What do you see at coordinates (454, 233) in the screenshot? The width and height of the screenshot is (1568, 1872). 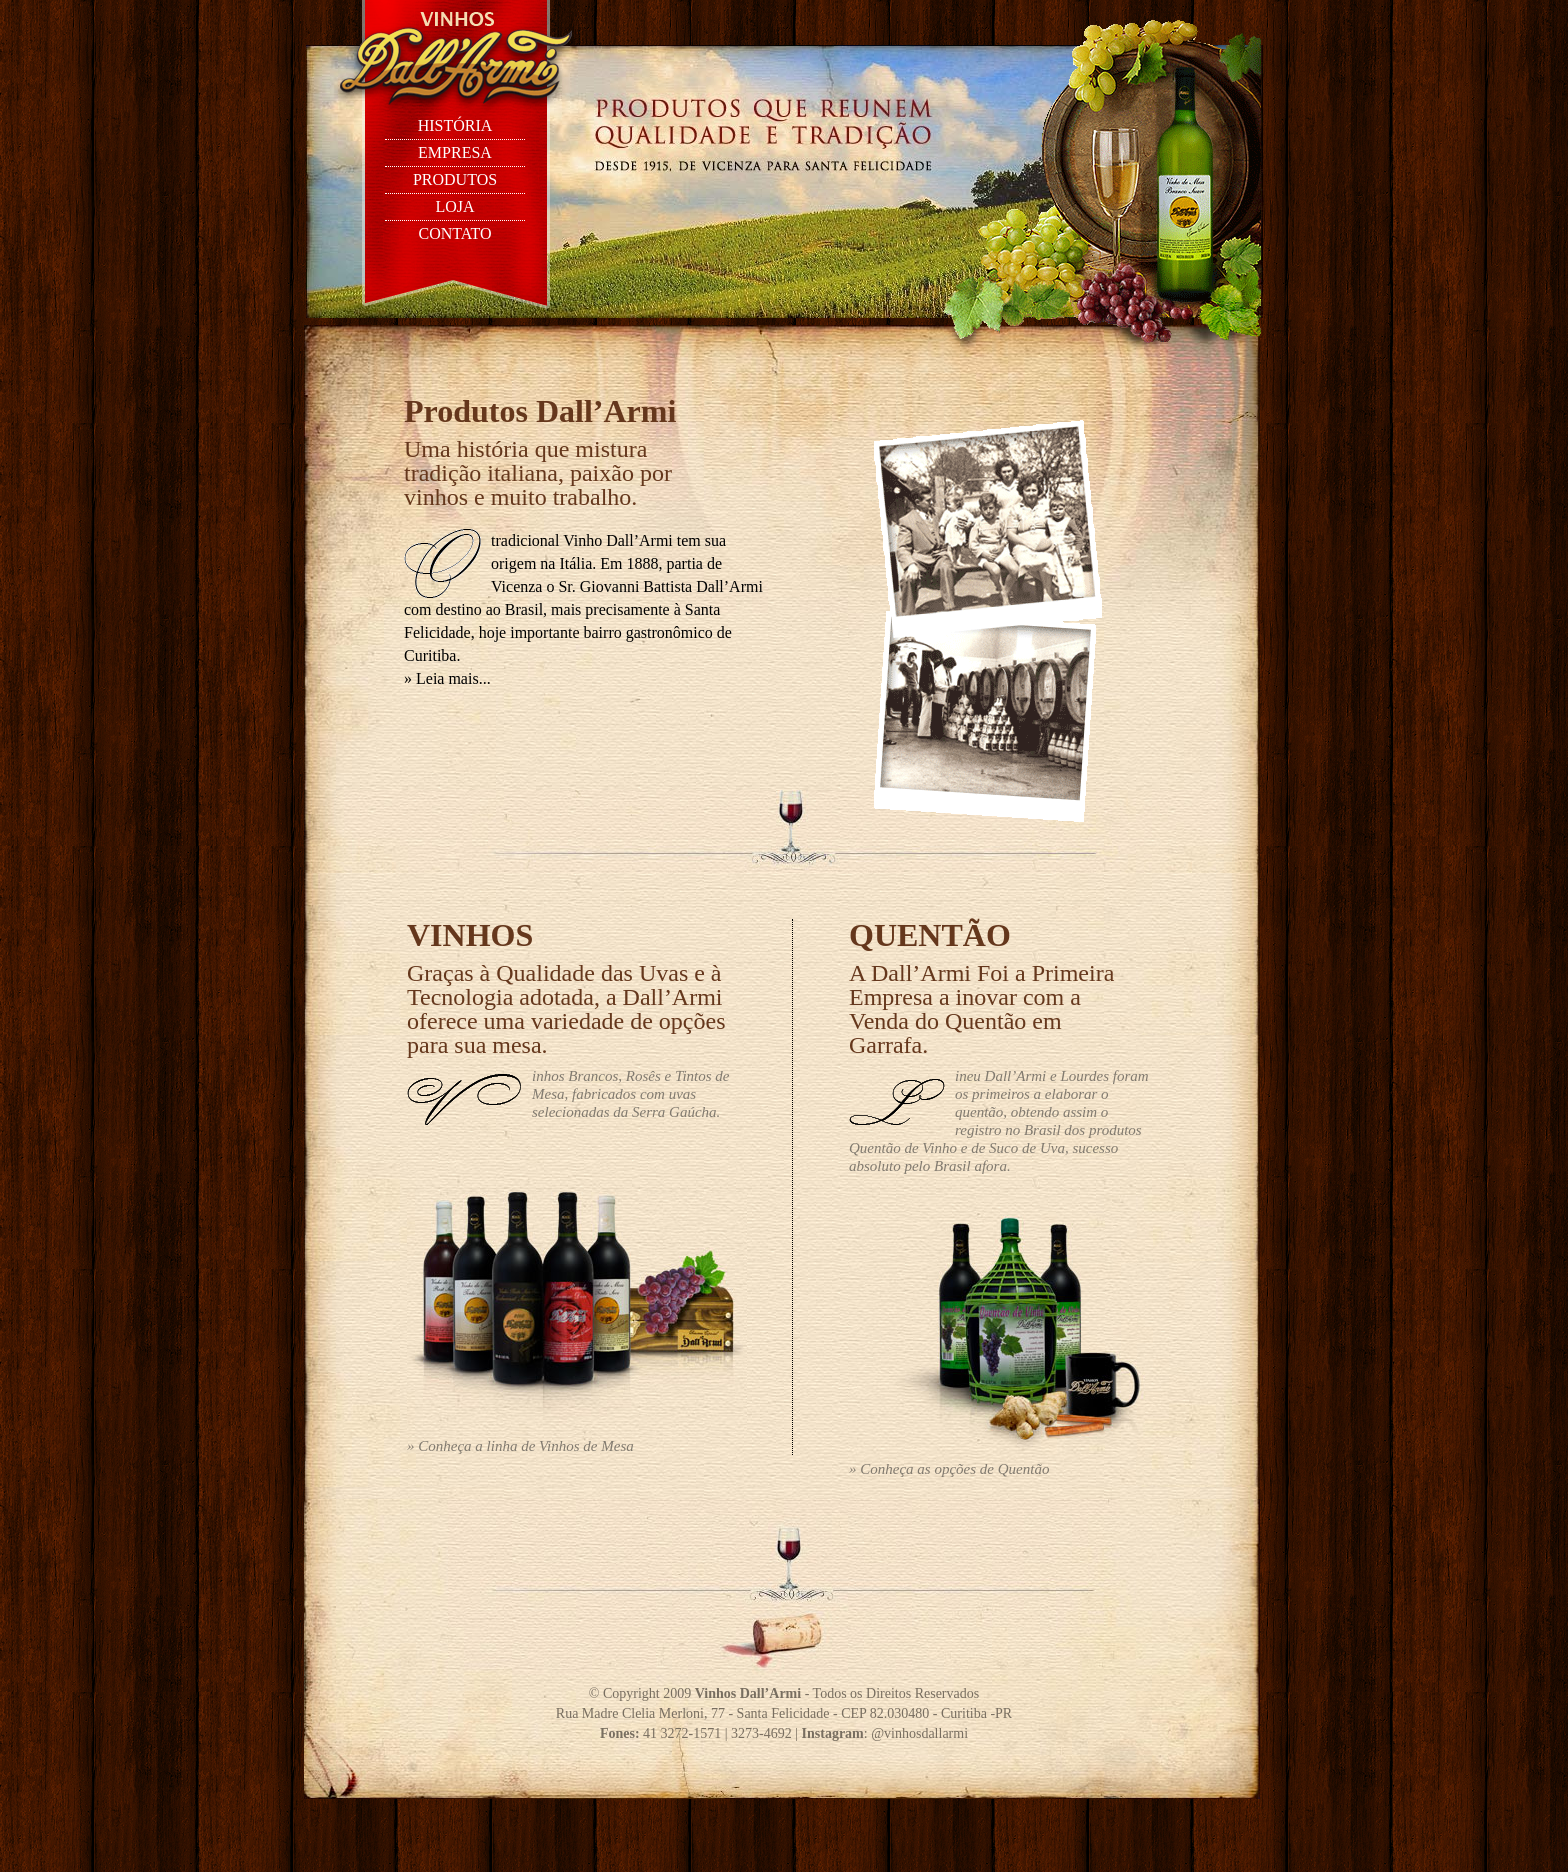 I see `contato` at bounding box center [454, 233].